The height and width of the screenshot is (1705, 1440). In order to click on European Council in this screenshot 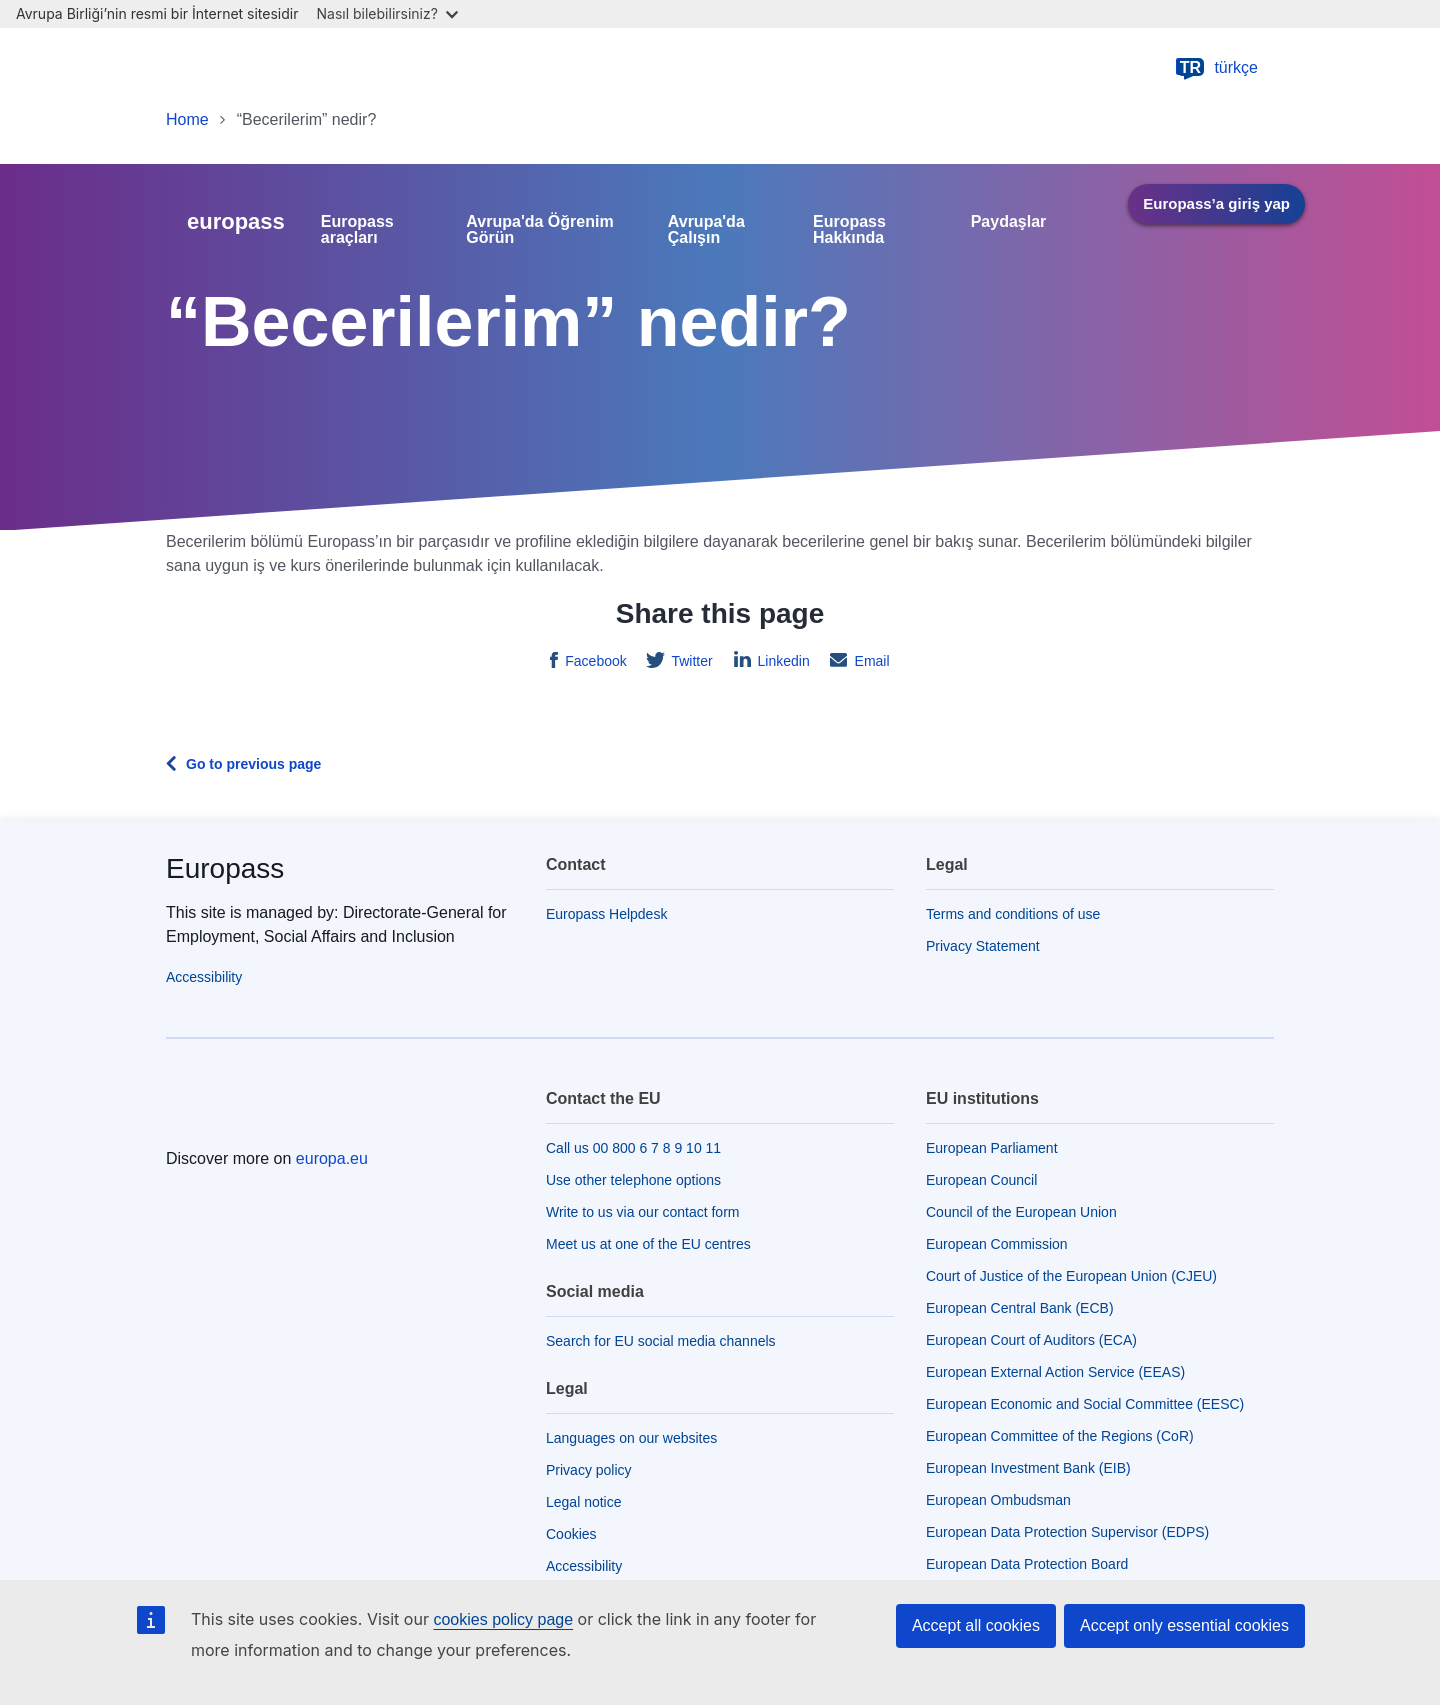, I will do `click(981, 1180)`.